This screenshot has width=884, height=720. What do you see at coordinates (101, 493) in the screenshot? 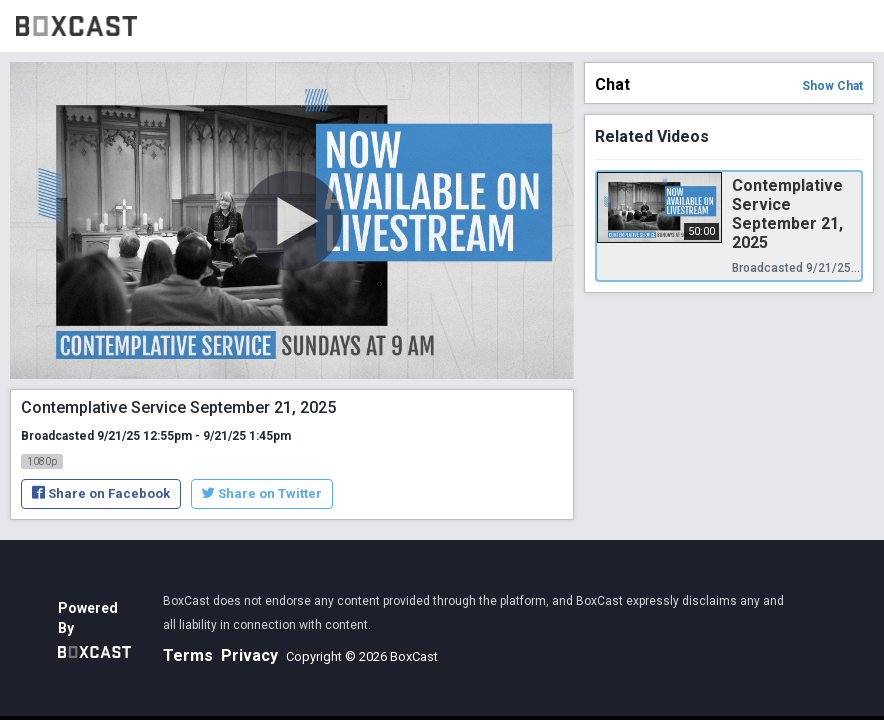
I see `Share on Facebook` at bounding box center [101, 493].